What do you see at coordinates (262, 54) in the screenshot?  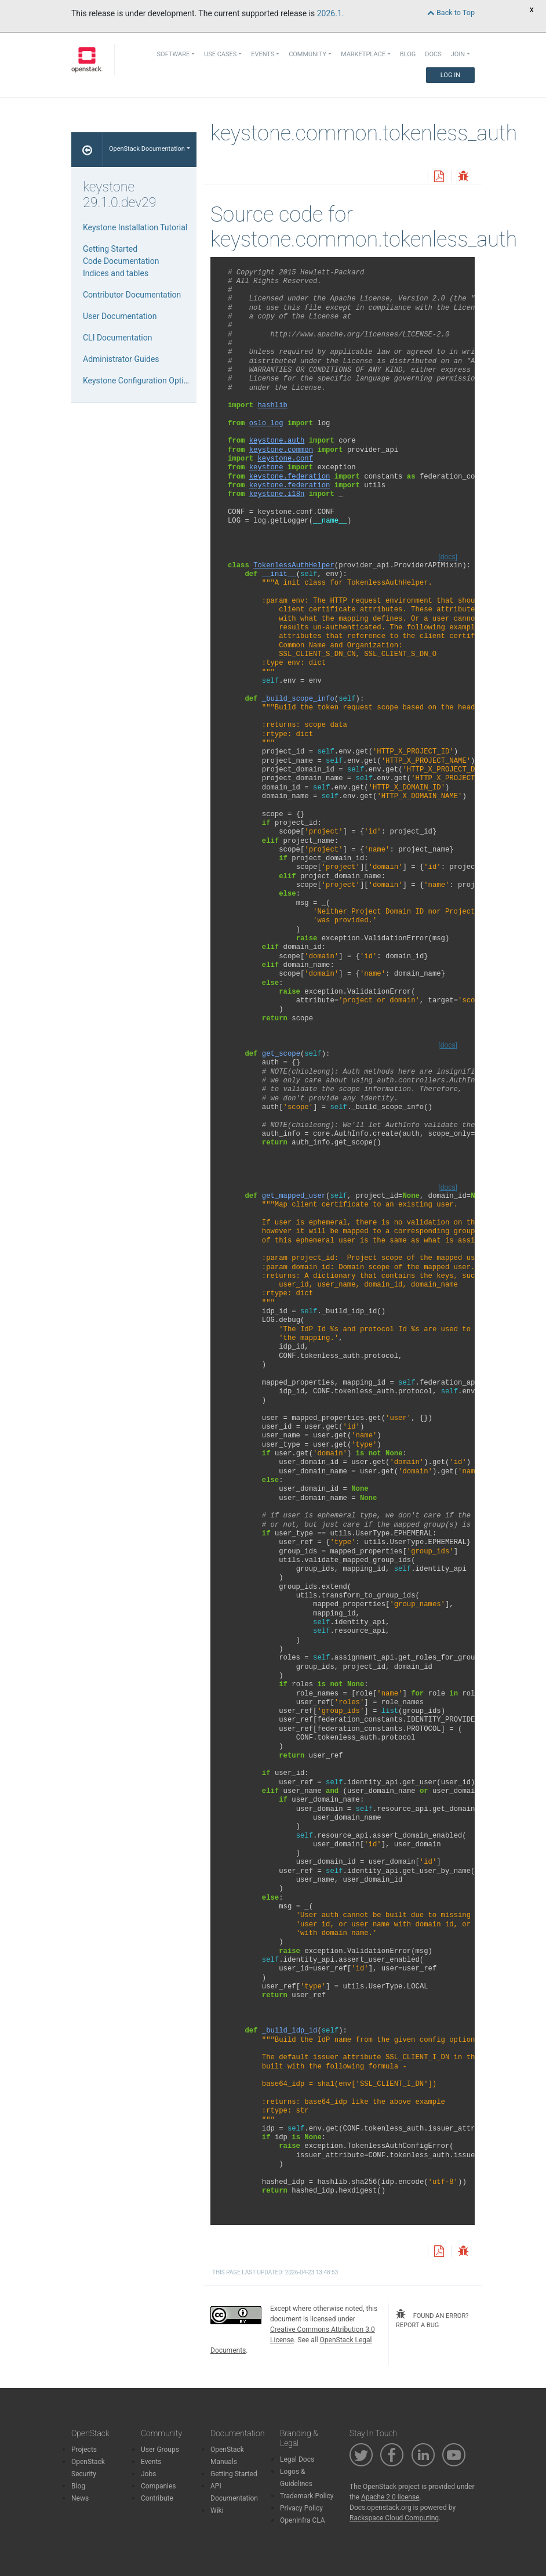 I see `Events [button]` at bounding box center [262, 54].